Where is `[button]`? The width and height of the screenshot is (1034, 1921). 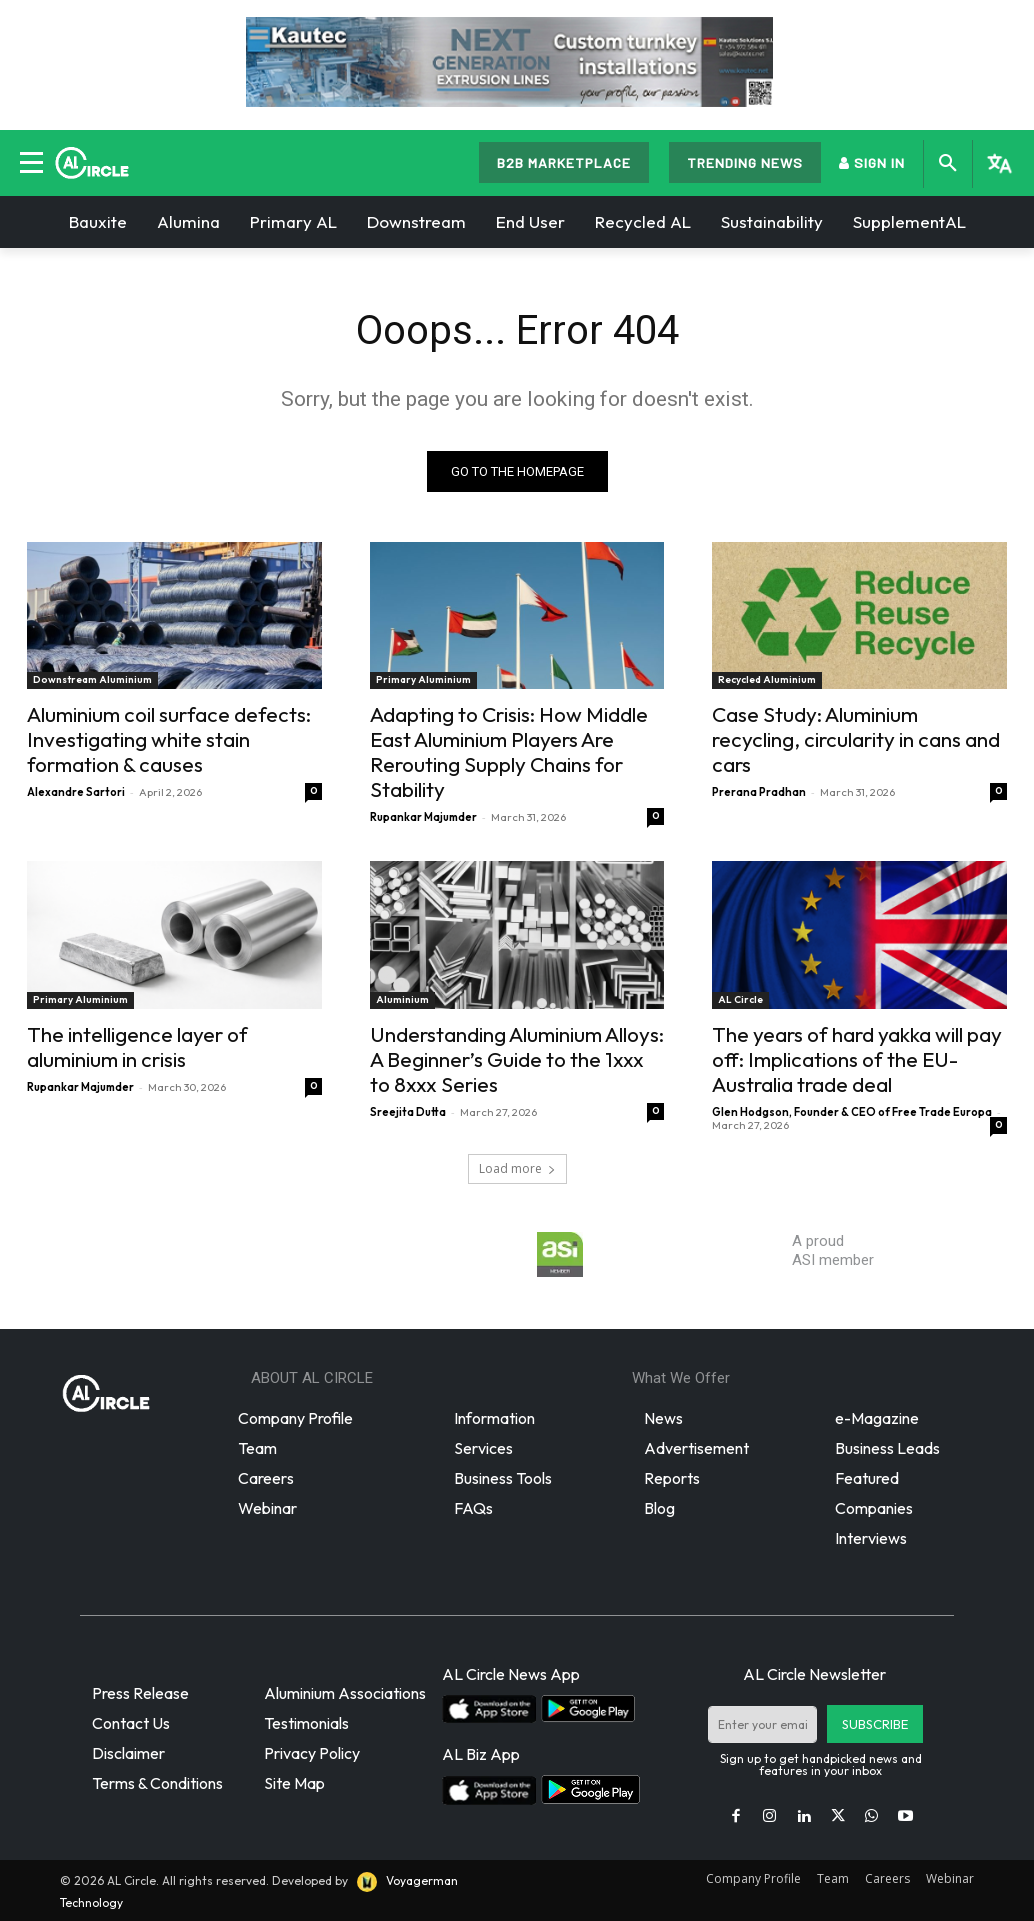 [button] is located at coordinates (948, 164).